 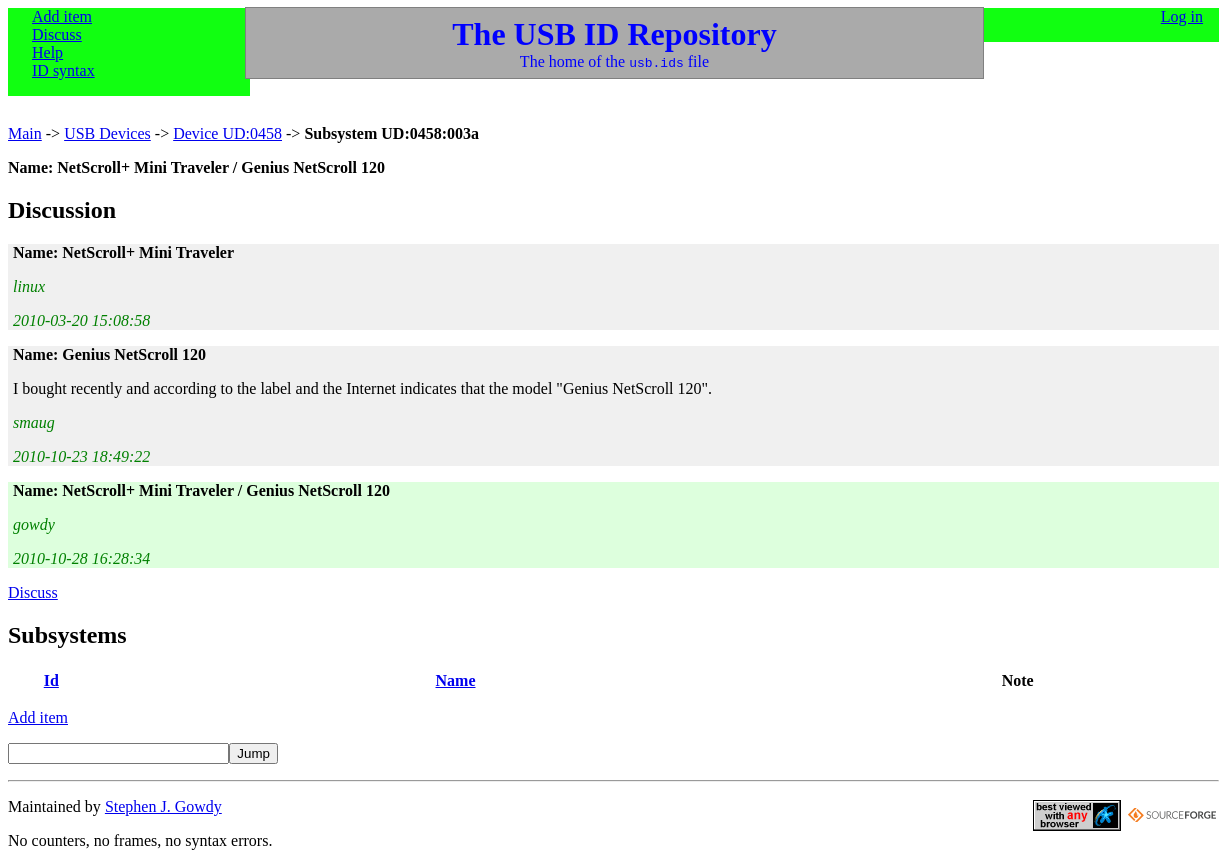 What do you see at coordinates (25, 133) in the screenshot?
I see `Main` at bounding box center [25, 133].